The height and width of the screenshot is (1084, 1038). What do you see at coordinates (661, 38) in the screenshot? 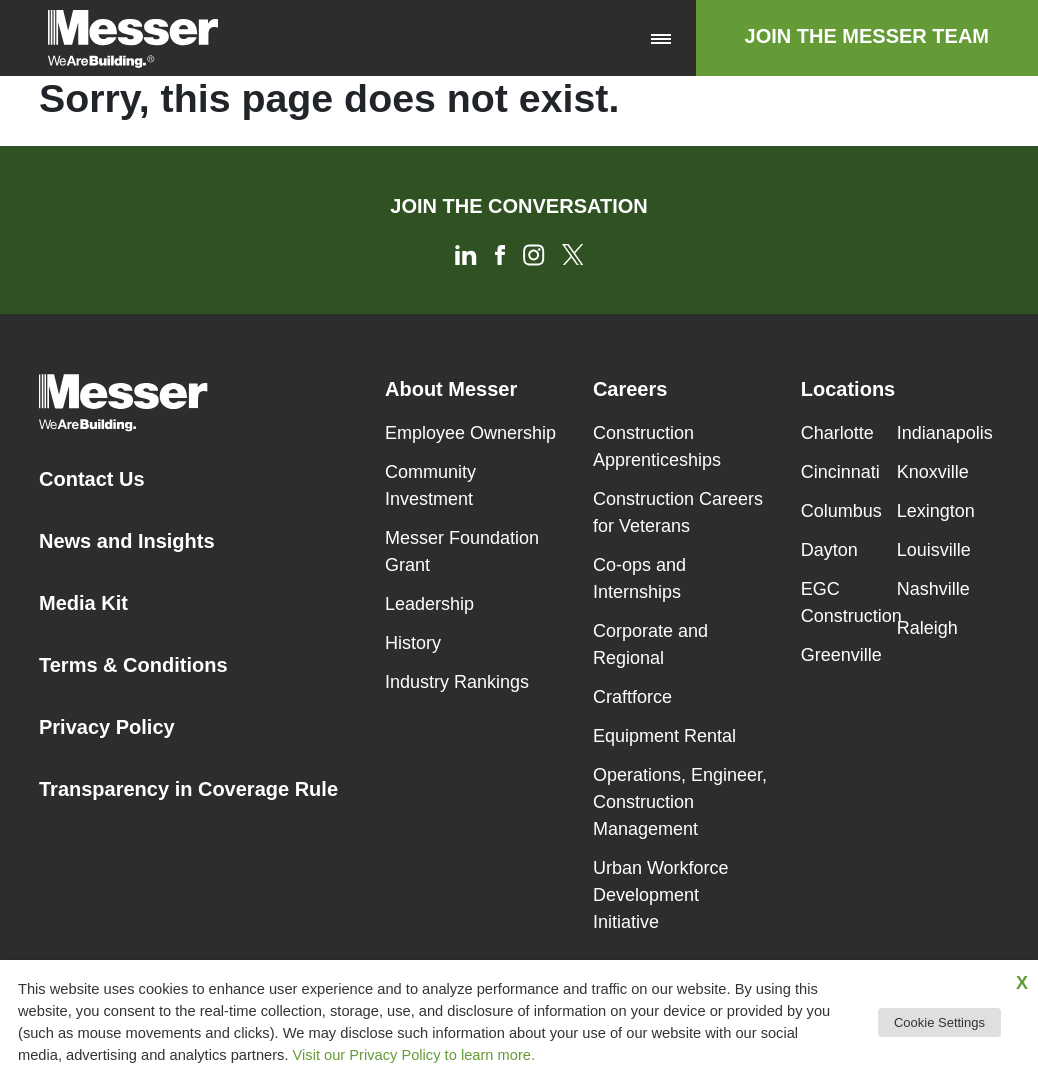
I see `[Toggle navigation]` at bounding box center [661, 38].